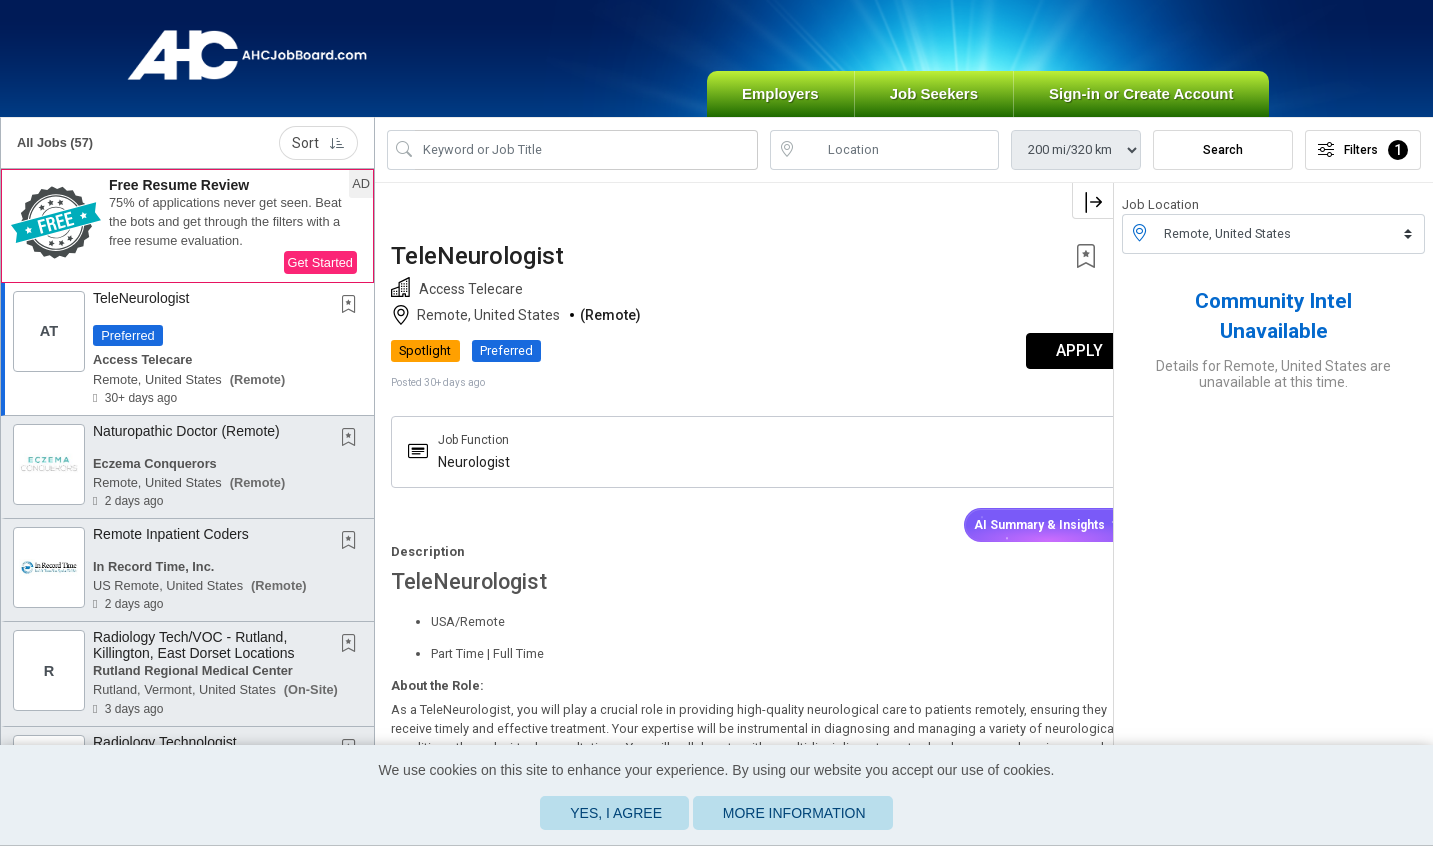 Image resolution: width=1433 pixels, height=846 pixels. Describe the element at coordinates (780, 106) in the screenshot. I see `Employers [button]` at that location.